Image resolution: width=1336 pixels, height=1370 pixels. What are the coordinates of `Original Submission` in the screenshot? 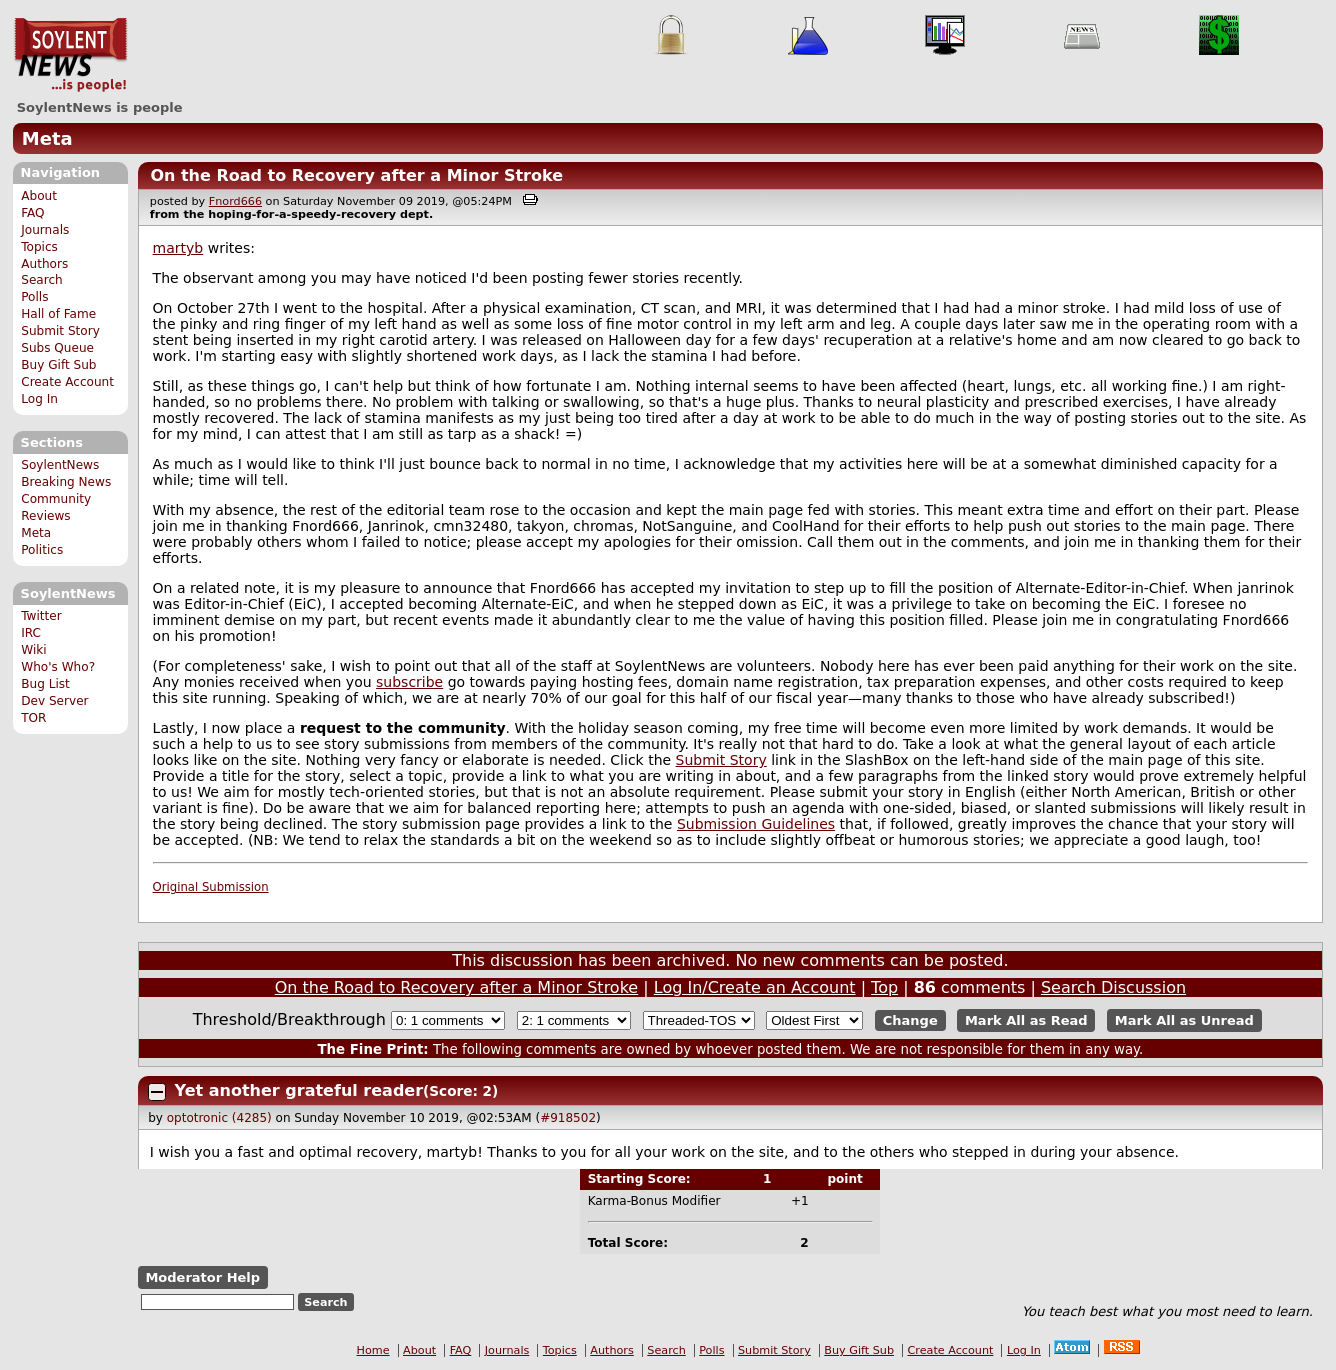 It's located at (211, 887).